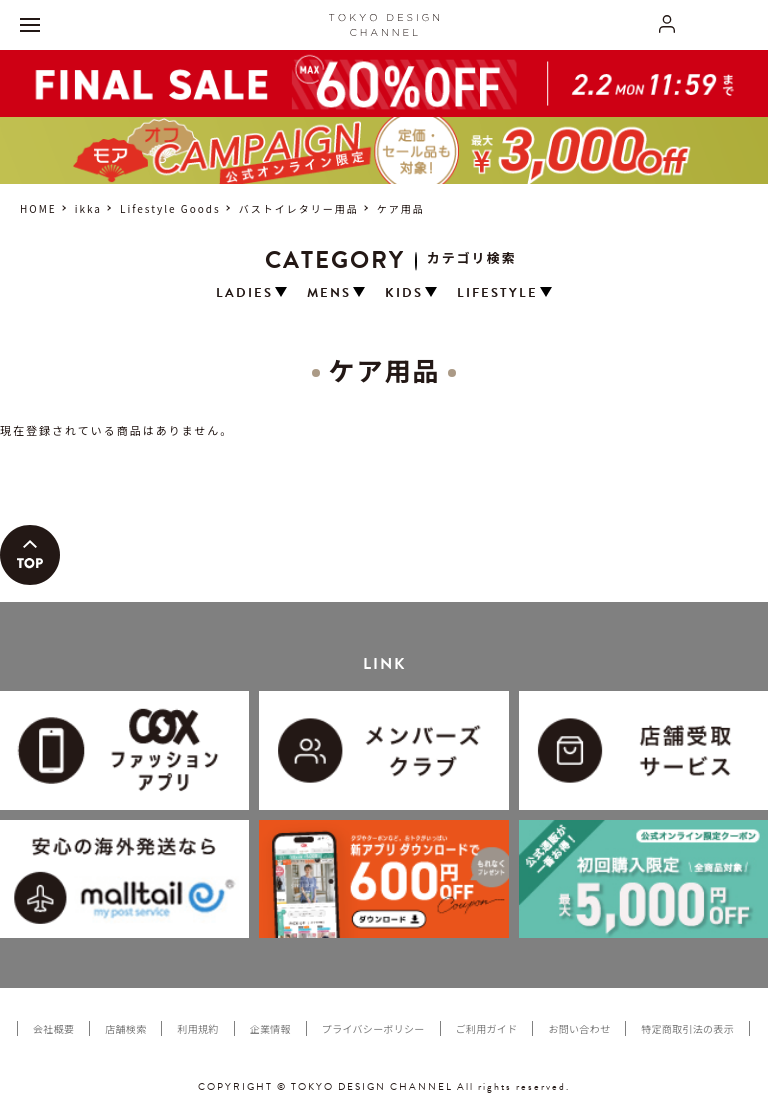  What do you see at coordinates (687, 1028) in the screenshot?
I see `特定商取引法の表示` at bounding box center [687, 1028].